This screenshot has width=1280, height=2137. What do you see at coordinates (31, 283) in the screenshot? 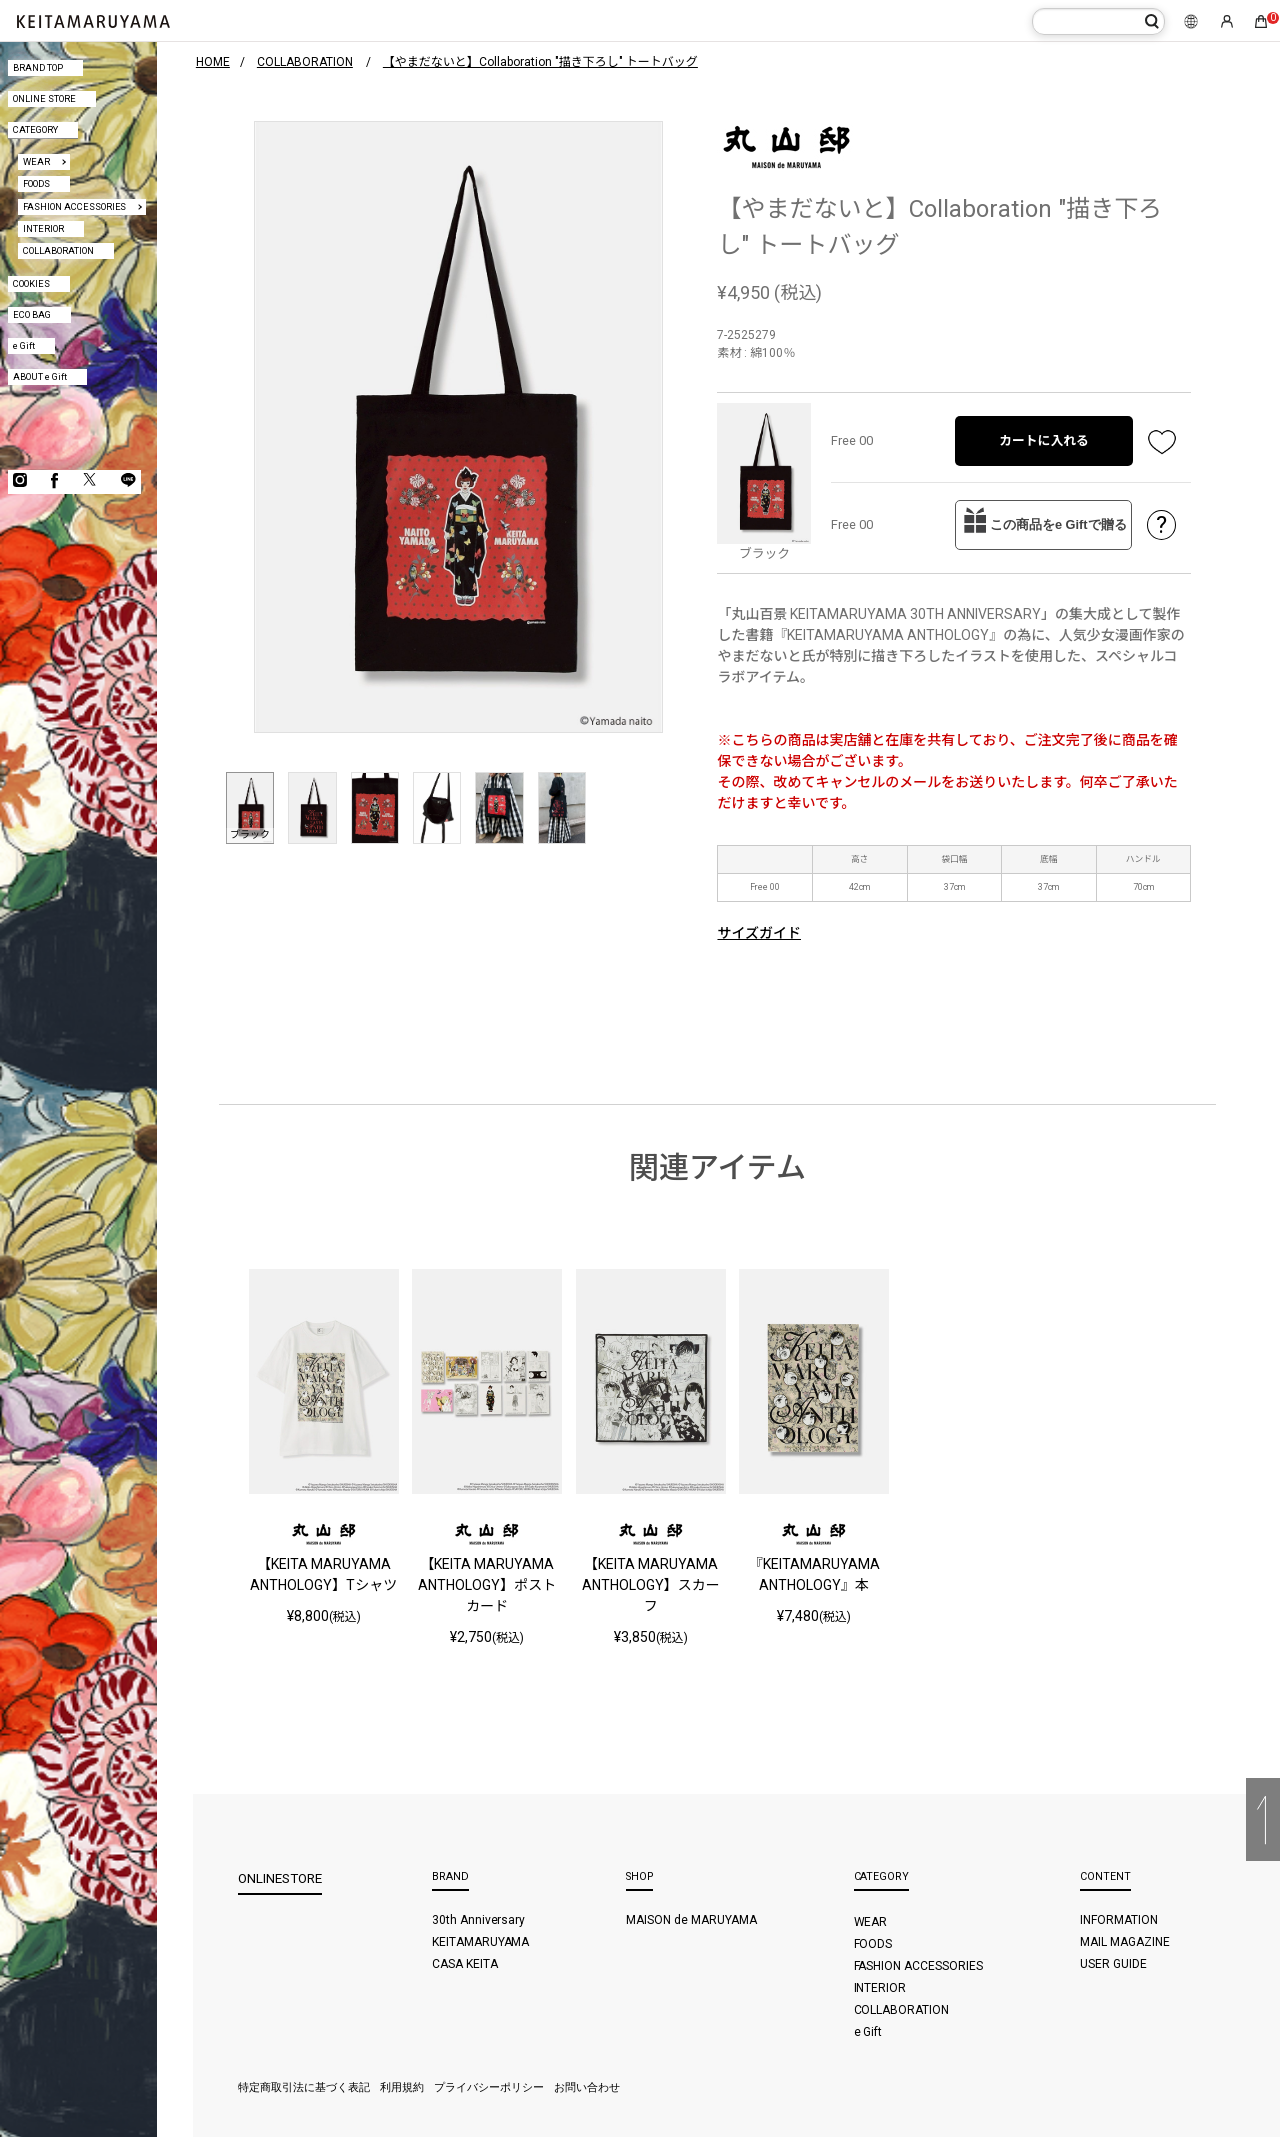
I see `COOKIES` at bounding box center [31, 283].